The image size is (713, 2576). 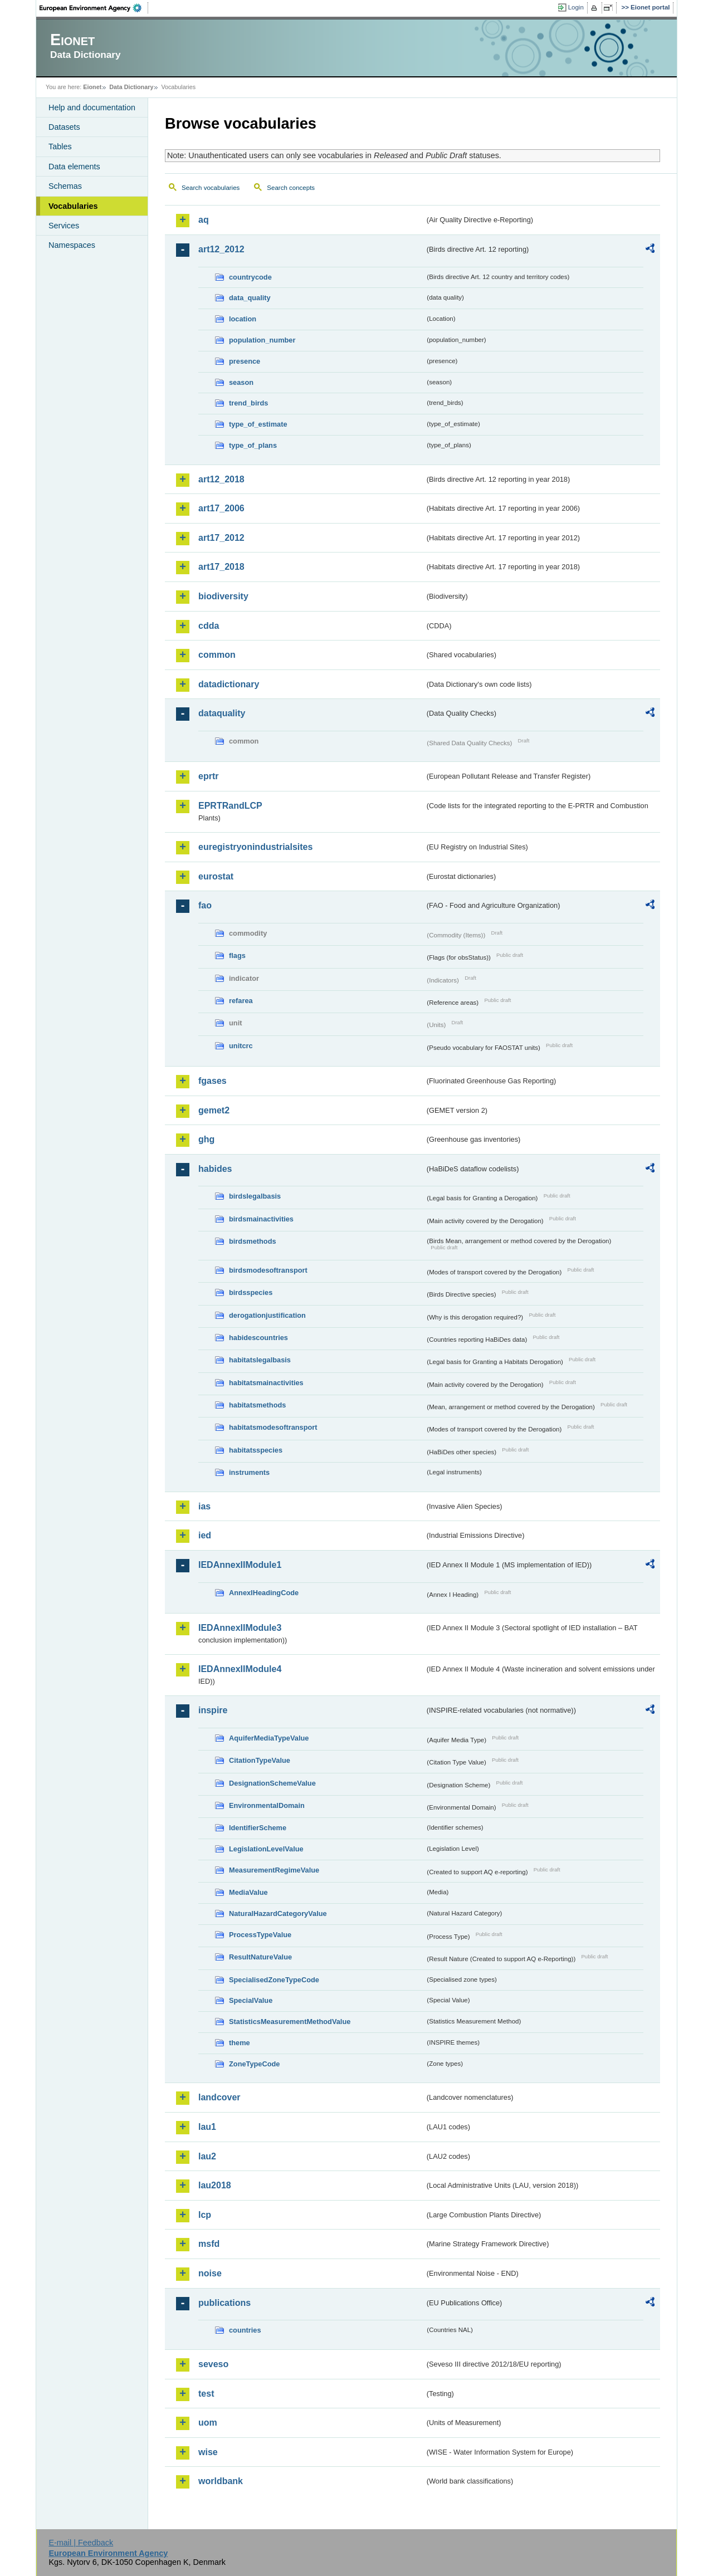 What do you see at coordinates (267, 1315) in the screenshot?
I see `derogationjustification` at bounding box center [267, 1315].